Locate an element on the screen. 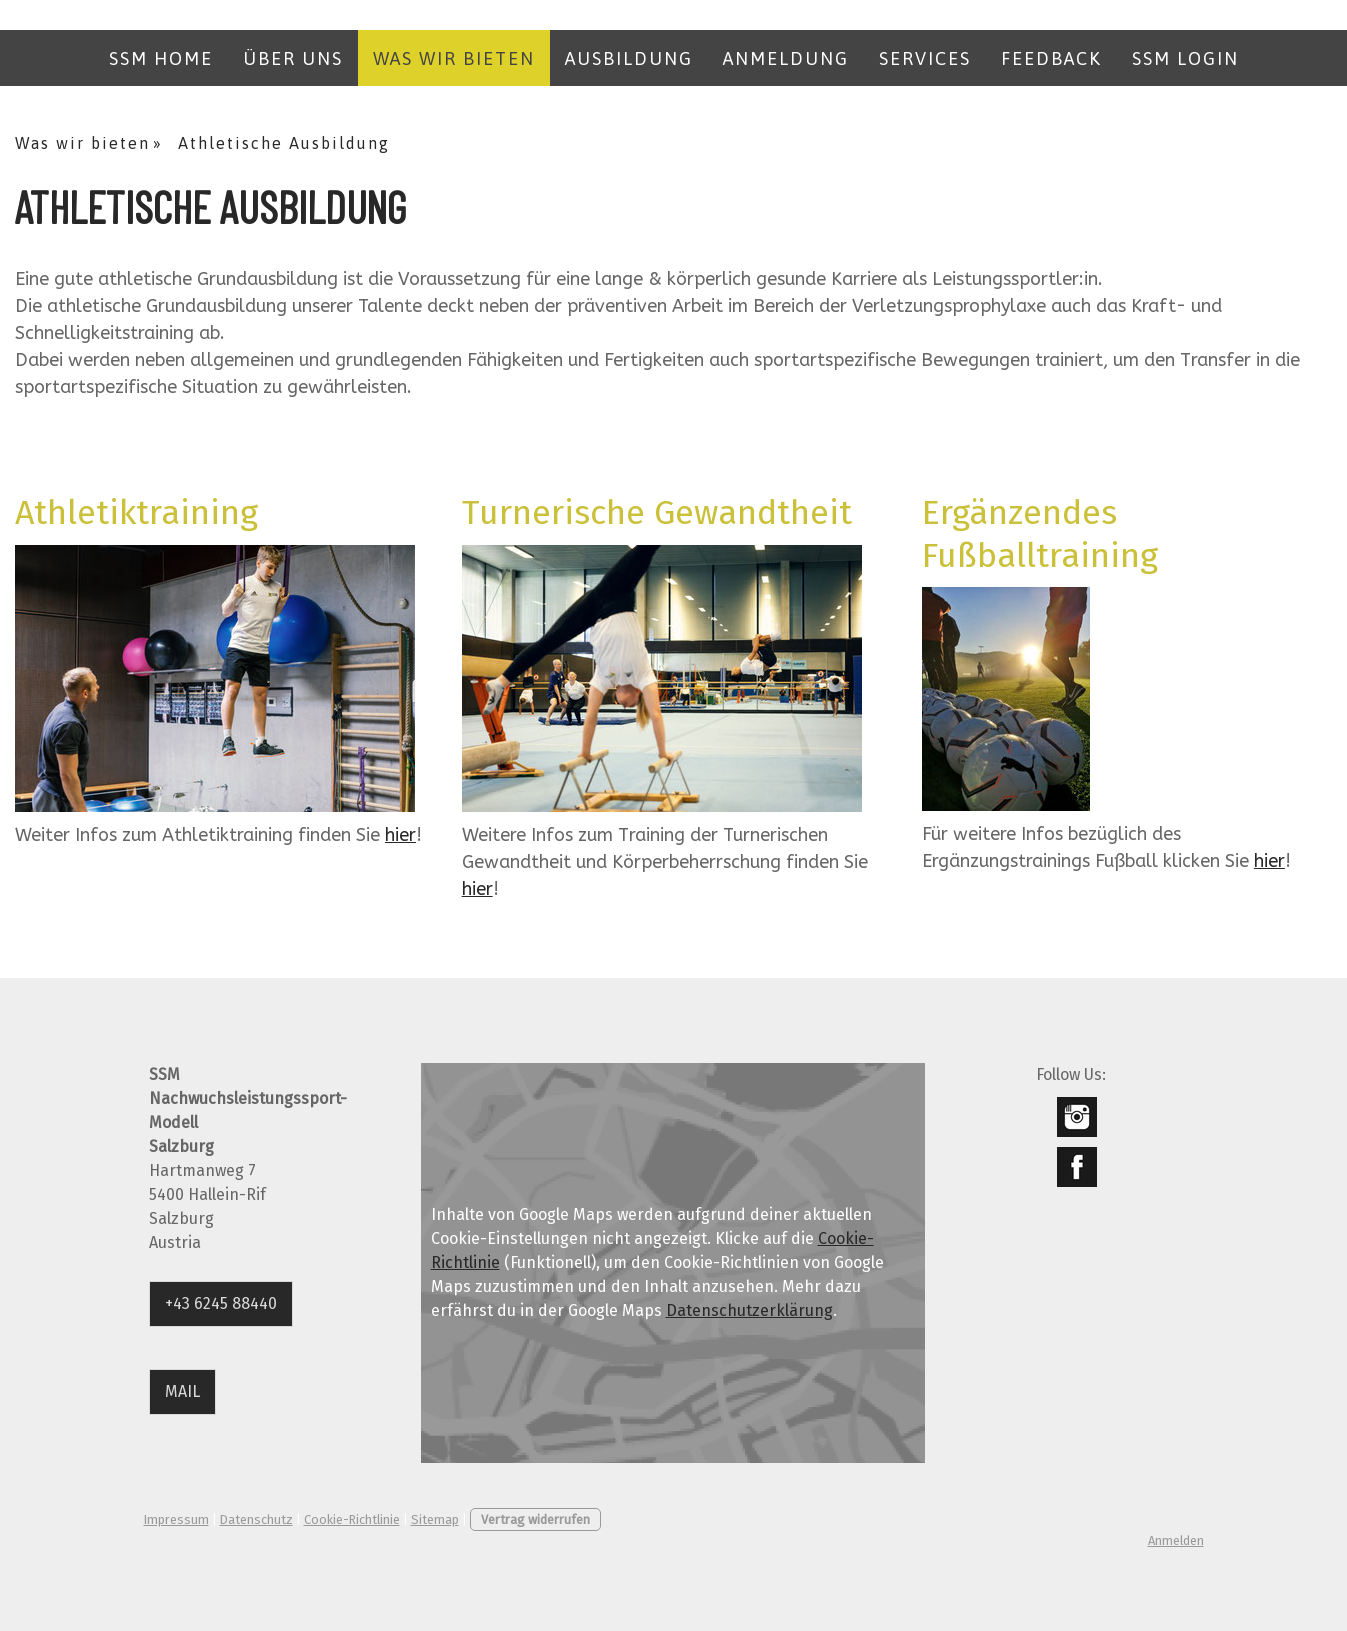 The height and width of the screenshot is (1631, 1347). Ausbildung is located at coordinates (629, 58).